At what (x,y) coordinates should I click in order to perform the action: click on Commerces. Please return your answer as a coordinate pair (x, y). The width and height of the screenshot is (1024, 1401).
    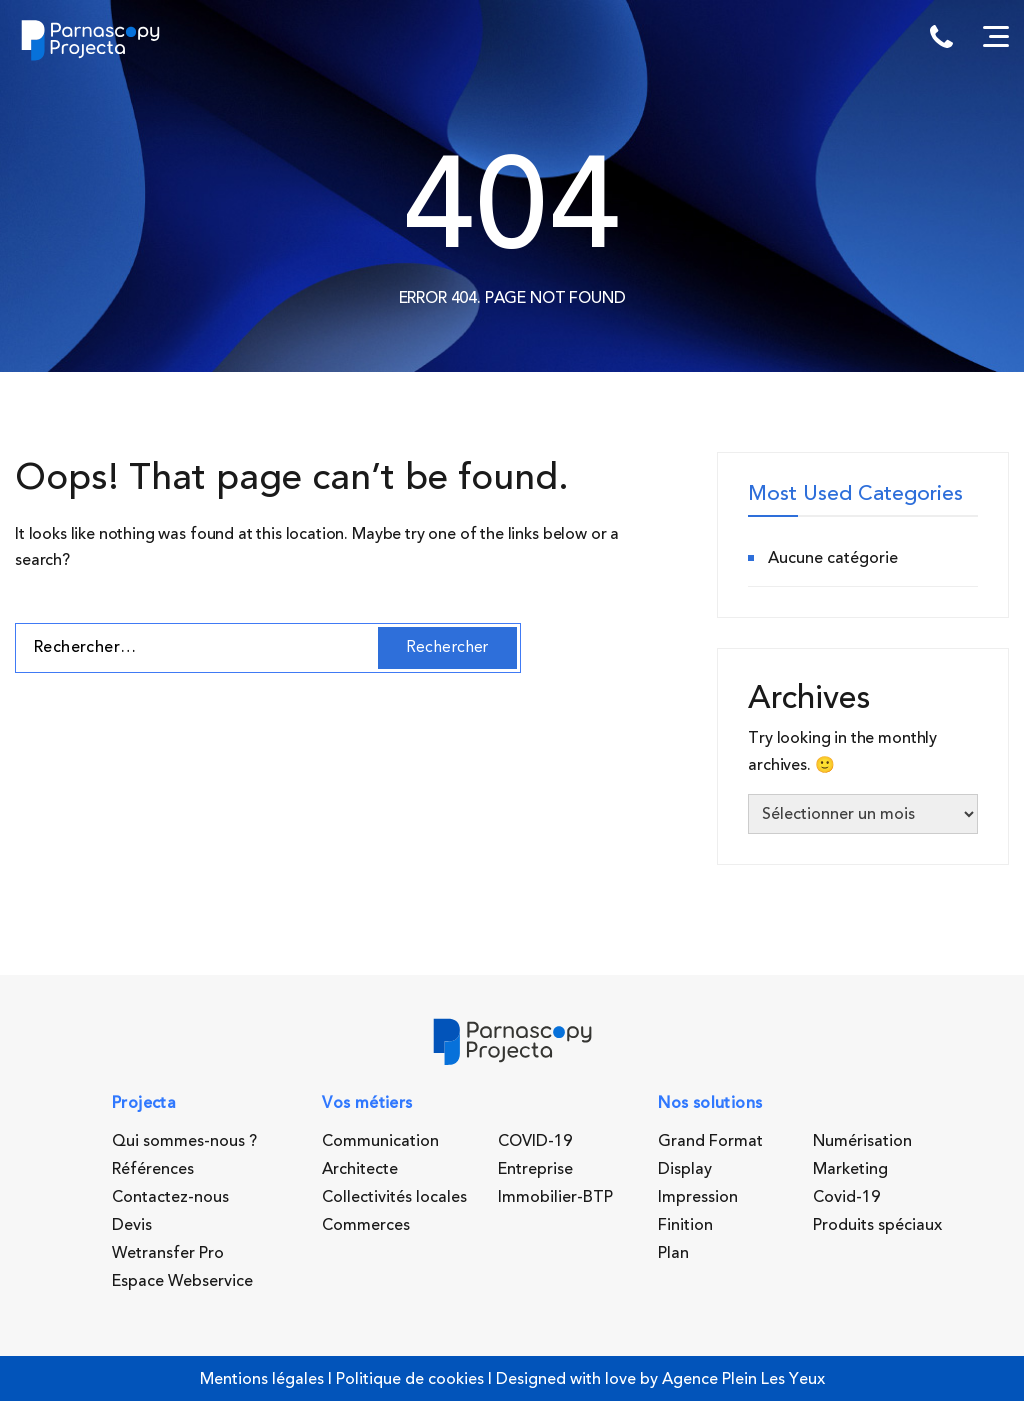
    Looking at the image, I should click on (366, 1225).